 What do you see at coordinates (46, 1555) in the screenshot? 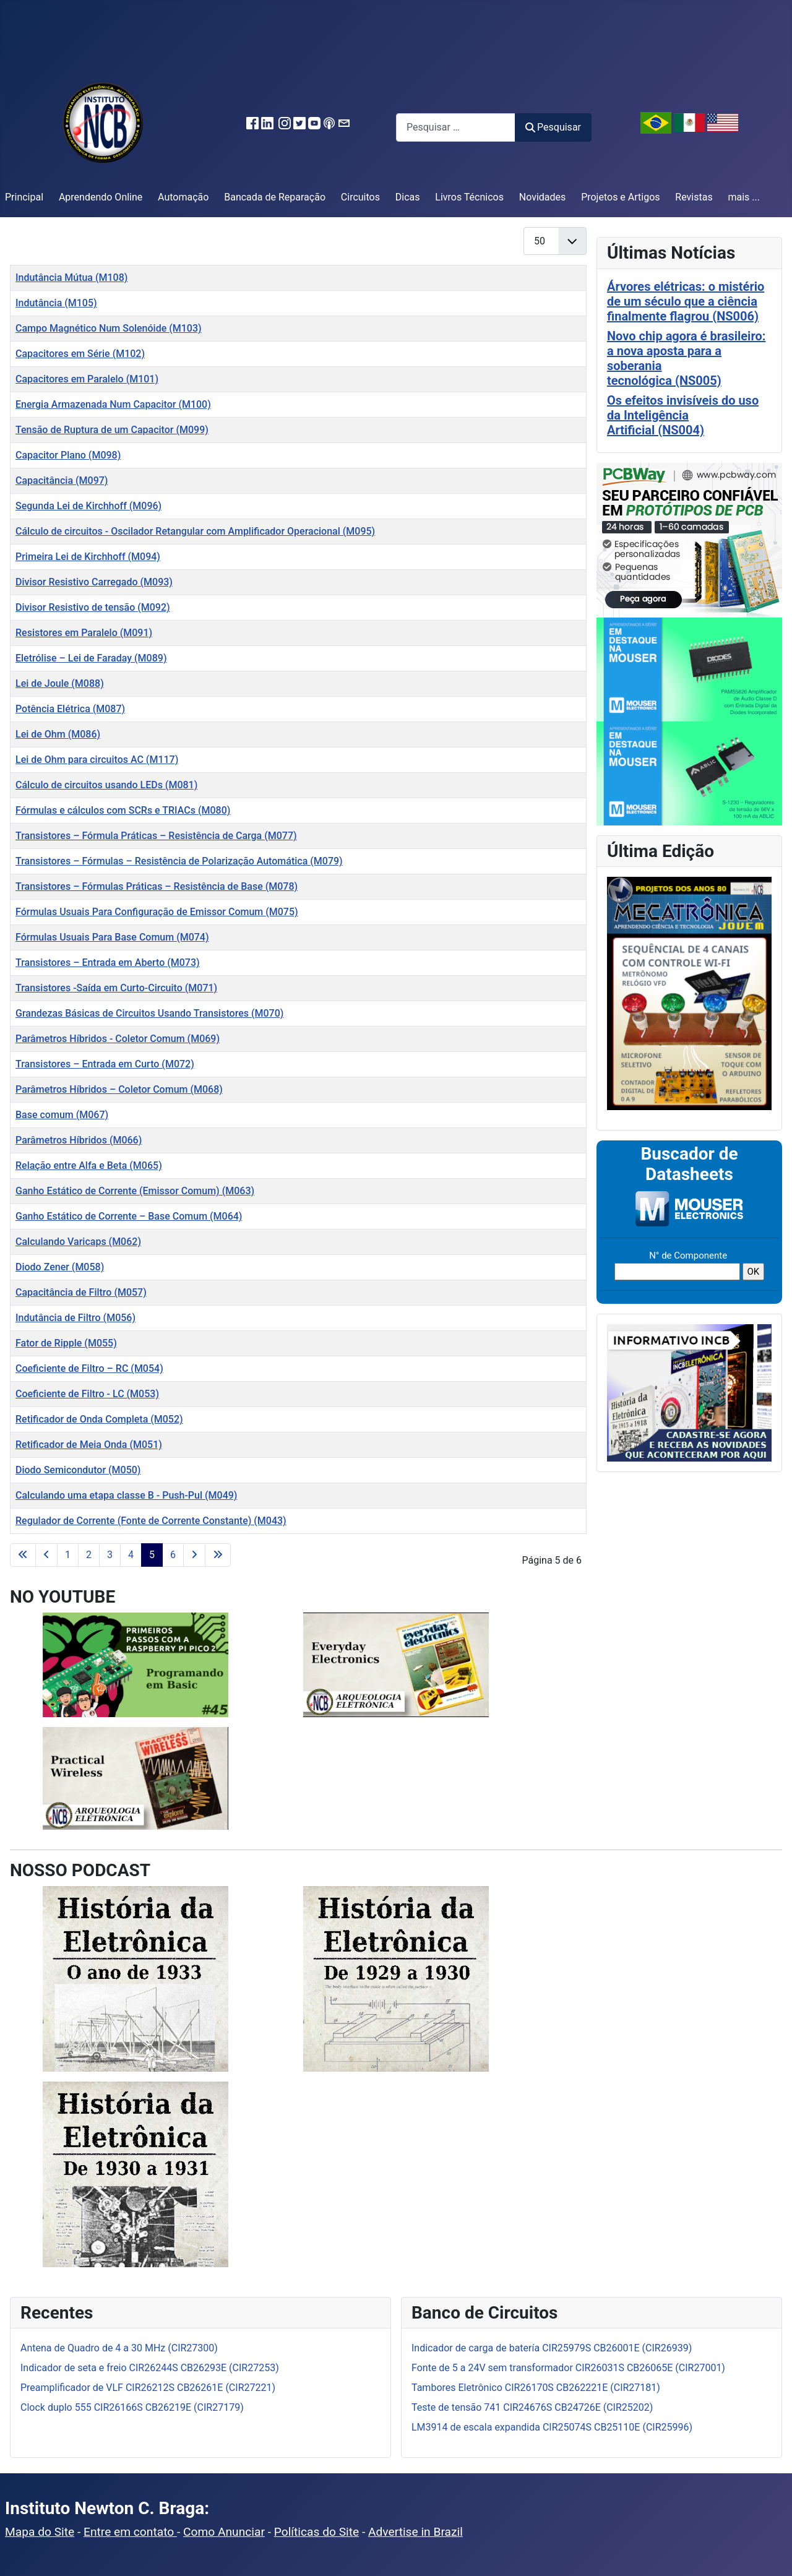
I see `[Ir para a página anterior]` at bounding box center [46, 1555].